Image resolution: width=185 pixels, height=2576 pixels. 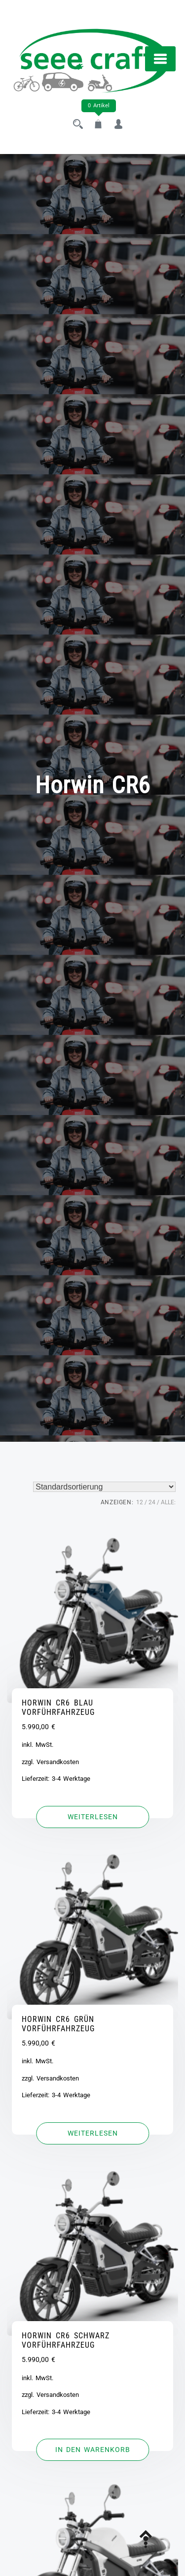 What do you see at coordinates (104, 1487) in the screenshot?
I see `[Shop-Reihenfolge]` at bounding box center [104, 1487].